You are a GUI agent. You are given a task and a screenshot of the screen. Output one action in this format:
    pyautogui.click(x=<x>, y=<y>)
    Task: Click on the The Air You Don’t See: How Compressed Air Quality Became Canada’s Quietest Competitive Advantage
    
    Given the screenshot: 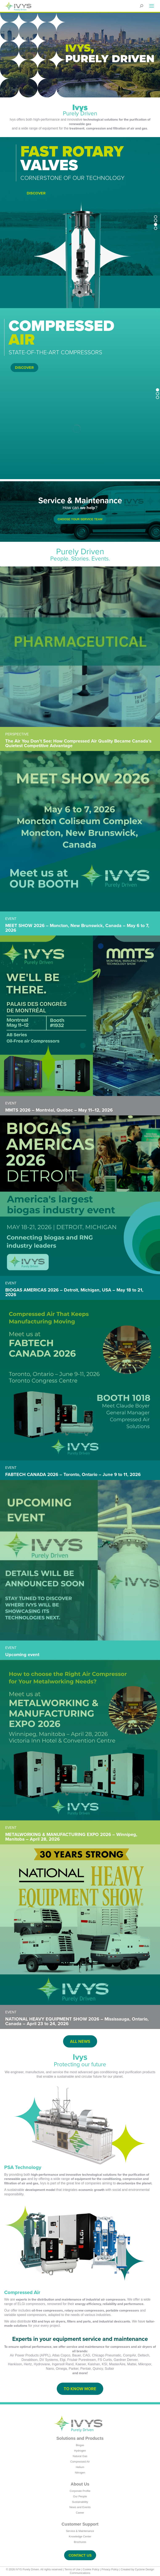 What is the action you would take?
    pyautogui.click(x=78, y=743)
    